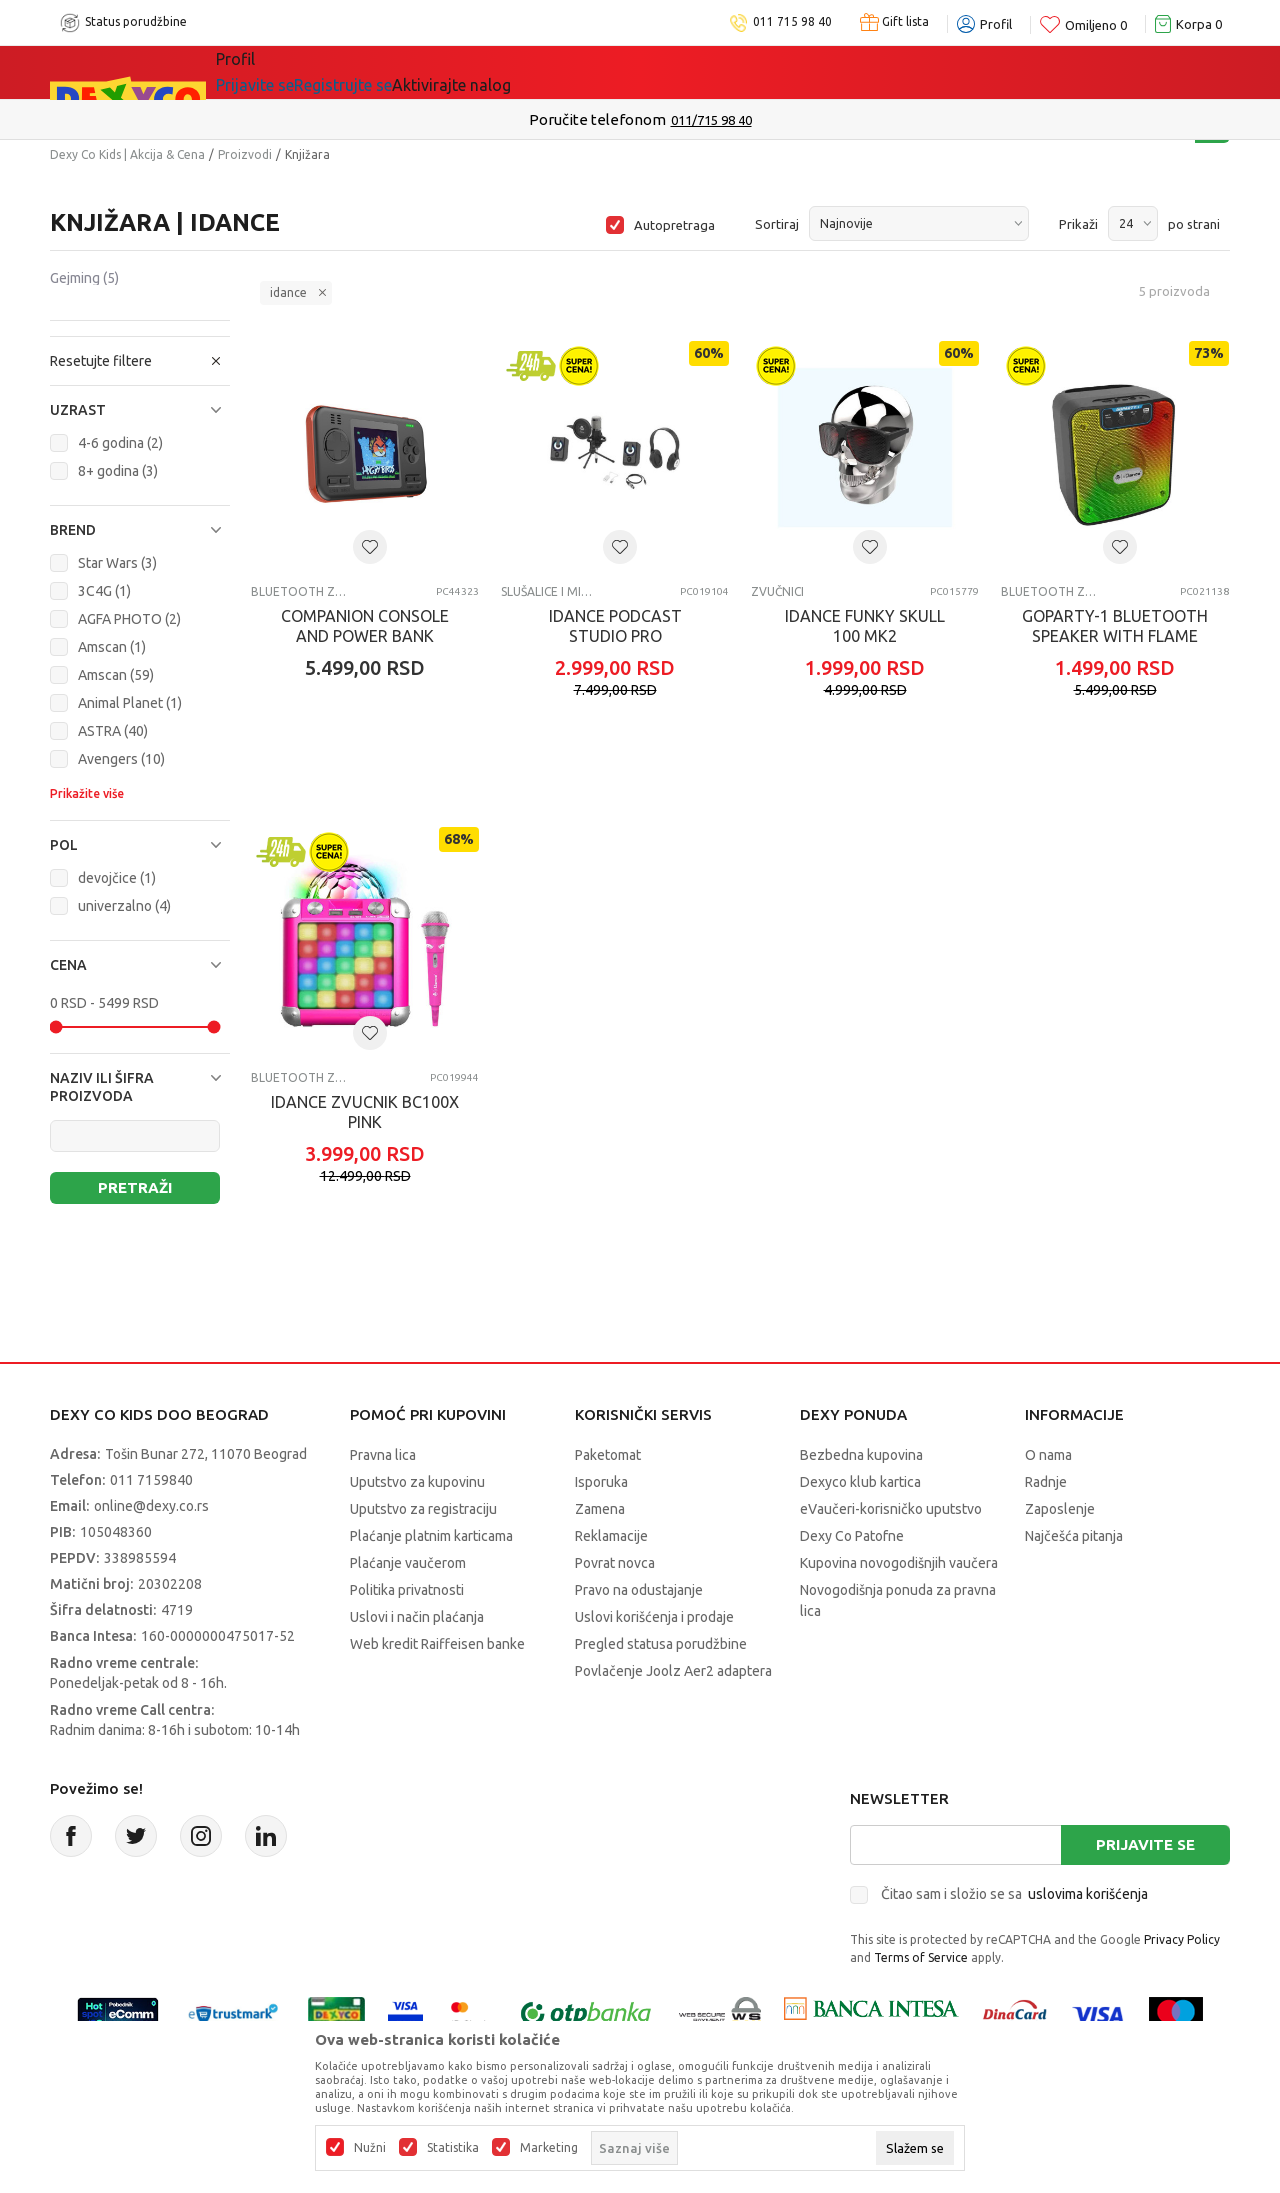 The height and width of the screenshot is (2193, 1280). What do you see at coordinates (860, 1482) in the screenshot?
I see `Dexyco klub kartica` at bounding box center [860, 1482].